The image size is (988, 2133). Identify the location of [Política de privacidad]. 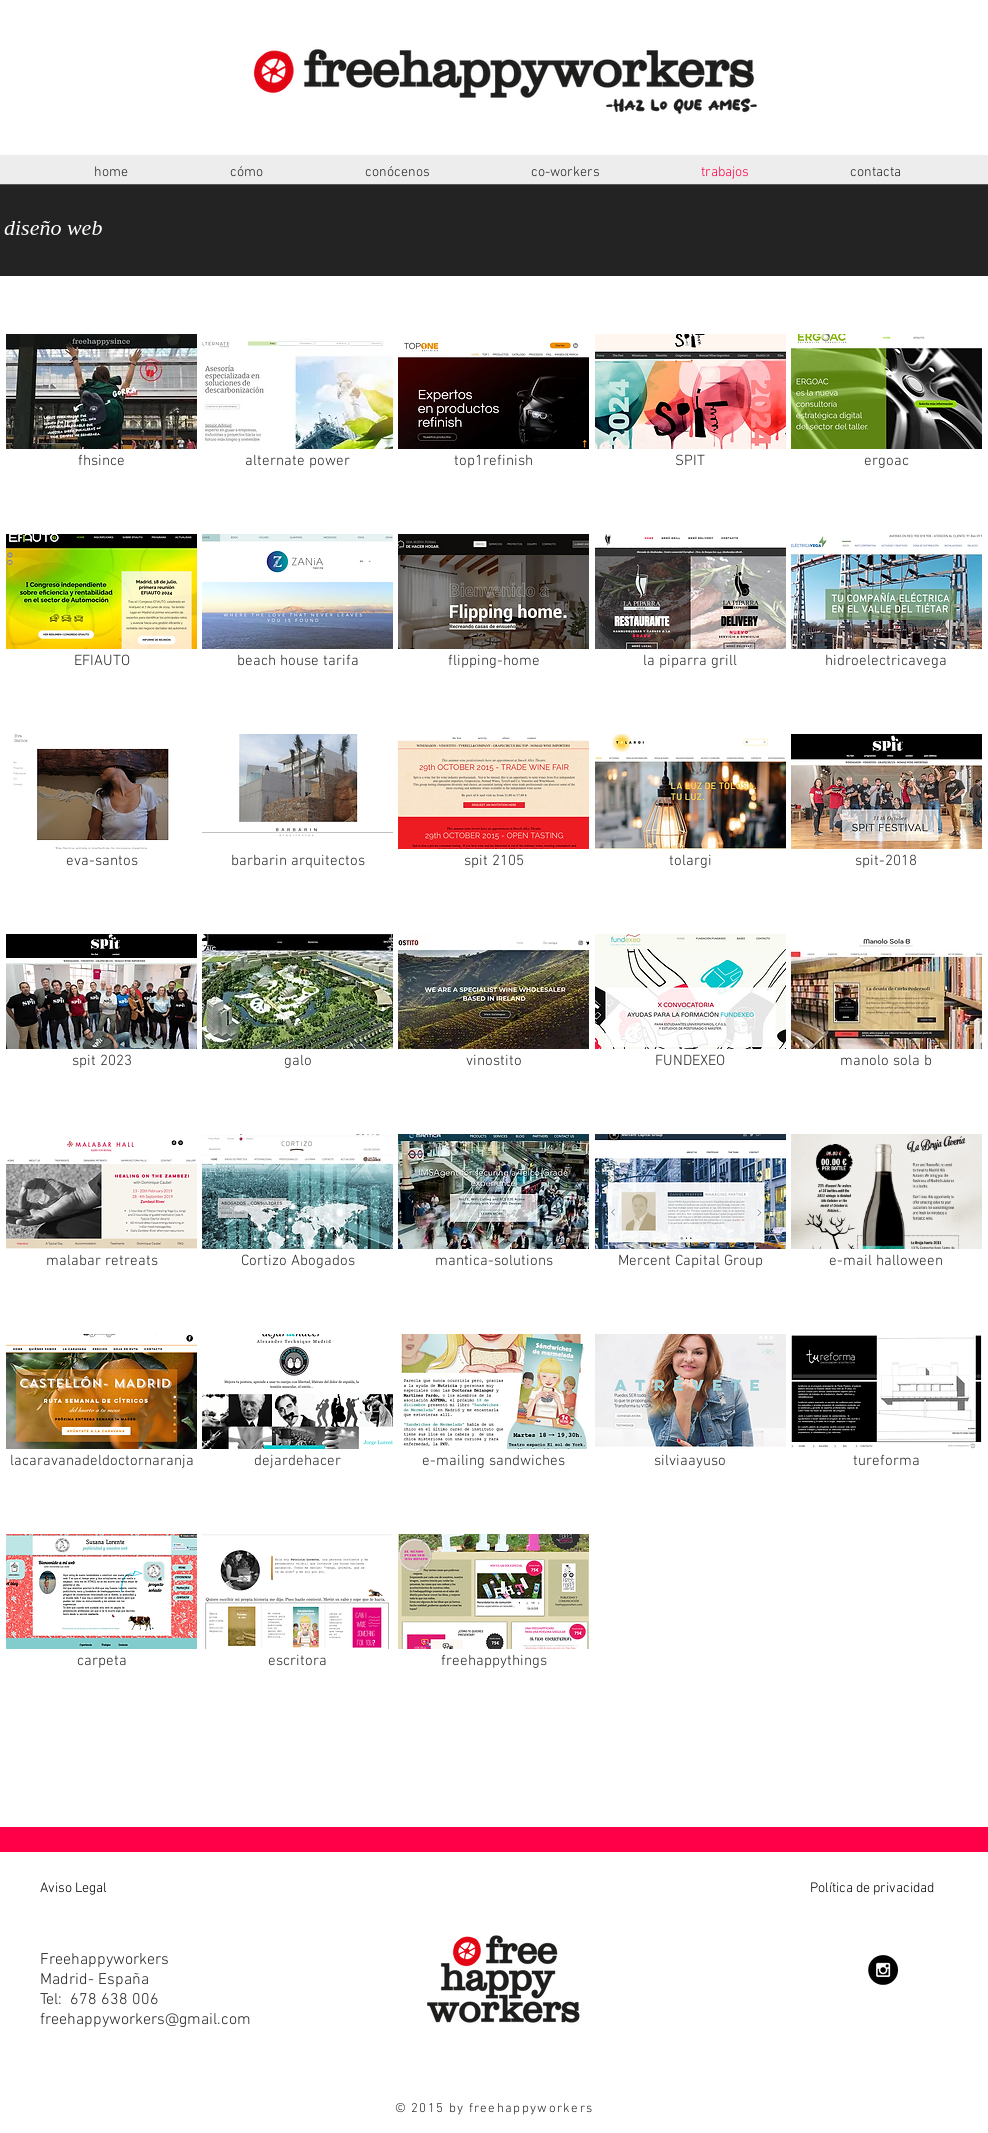
(800, 1889).